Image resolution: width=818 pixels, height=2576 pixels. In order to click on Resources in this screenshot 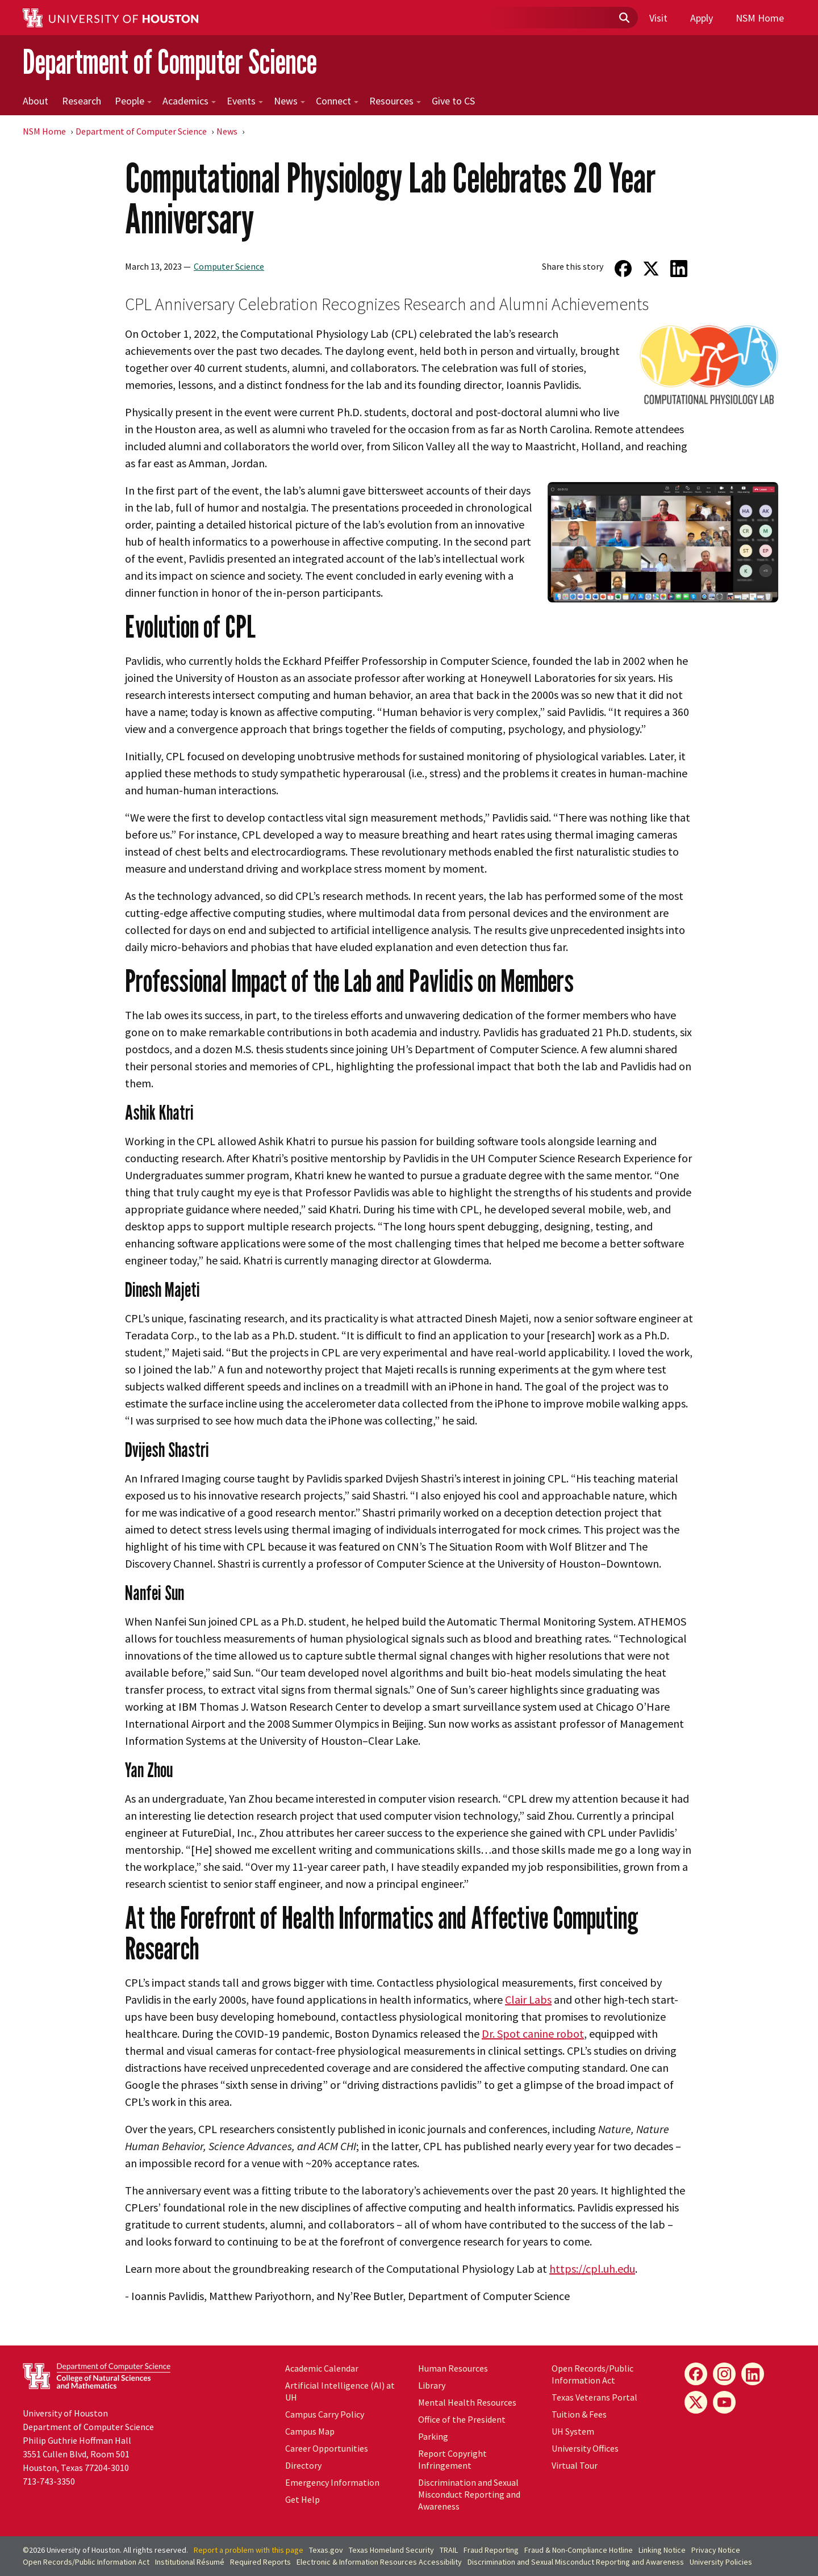, I will do `click(395, 100)`.